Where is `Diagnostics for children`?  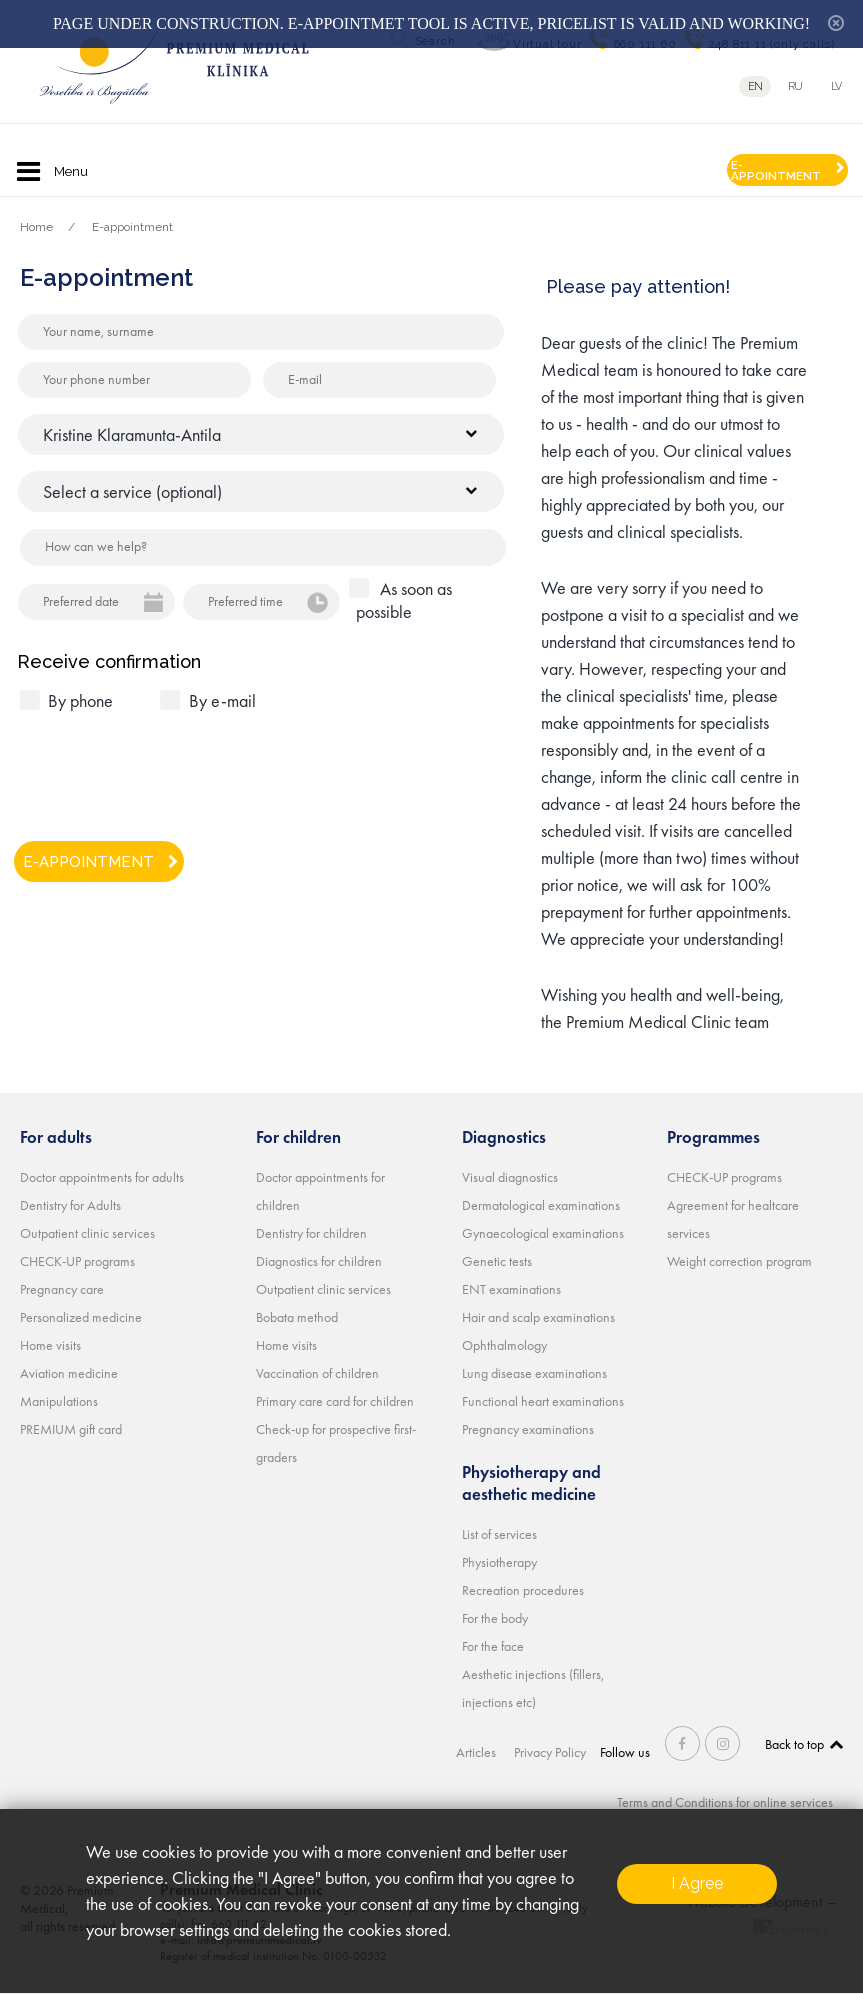 Diagnostics for children is located at coordinates (319, 1261).